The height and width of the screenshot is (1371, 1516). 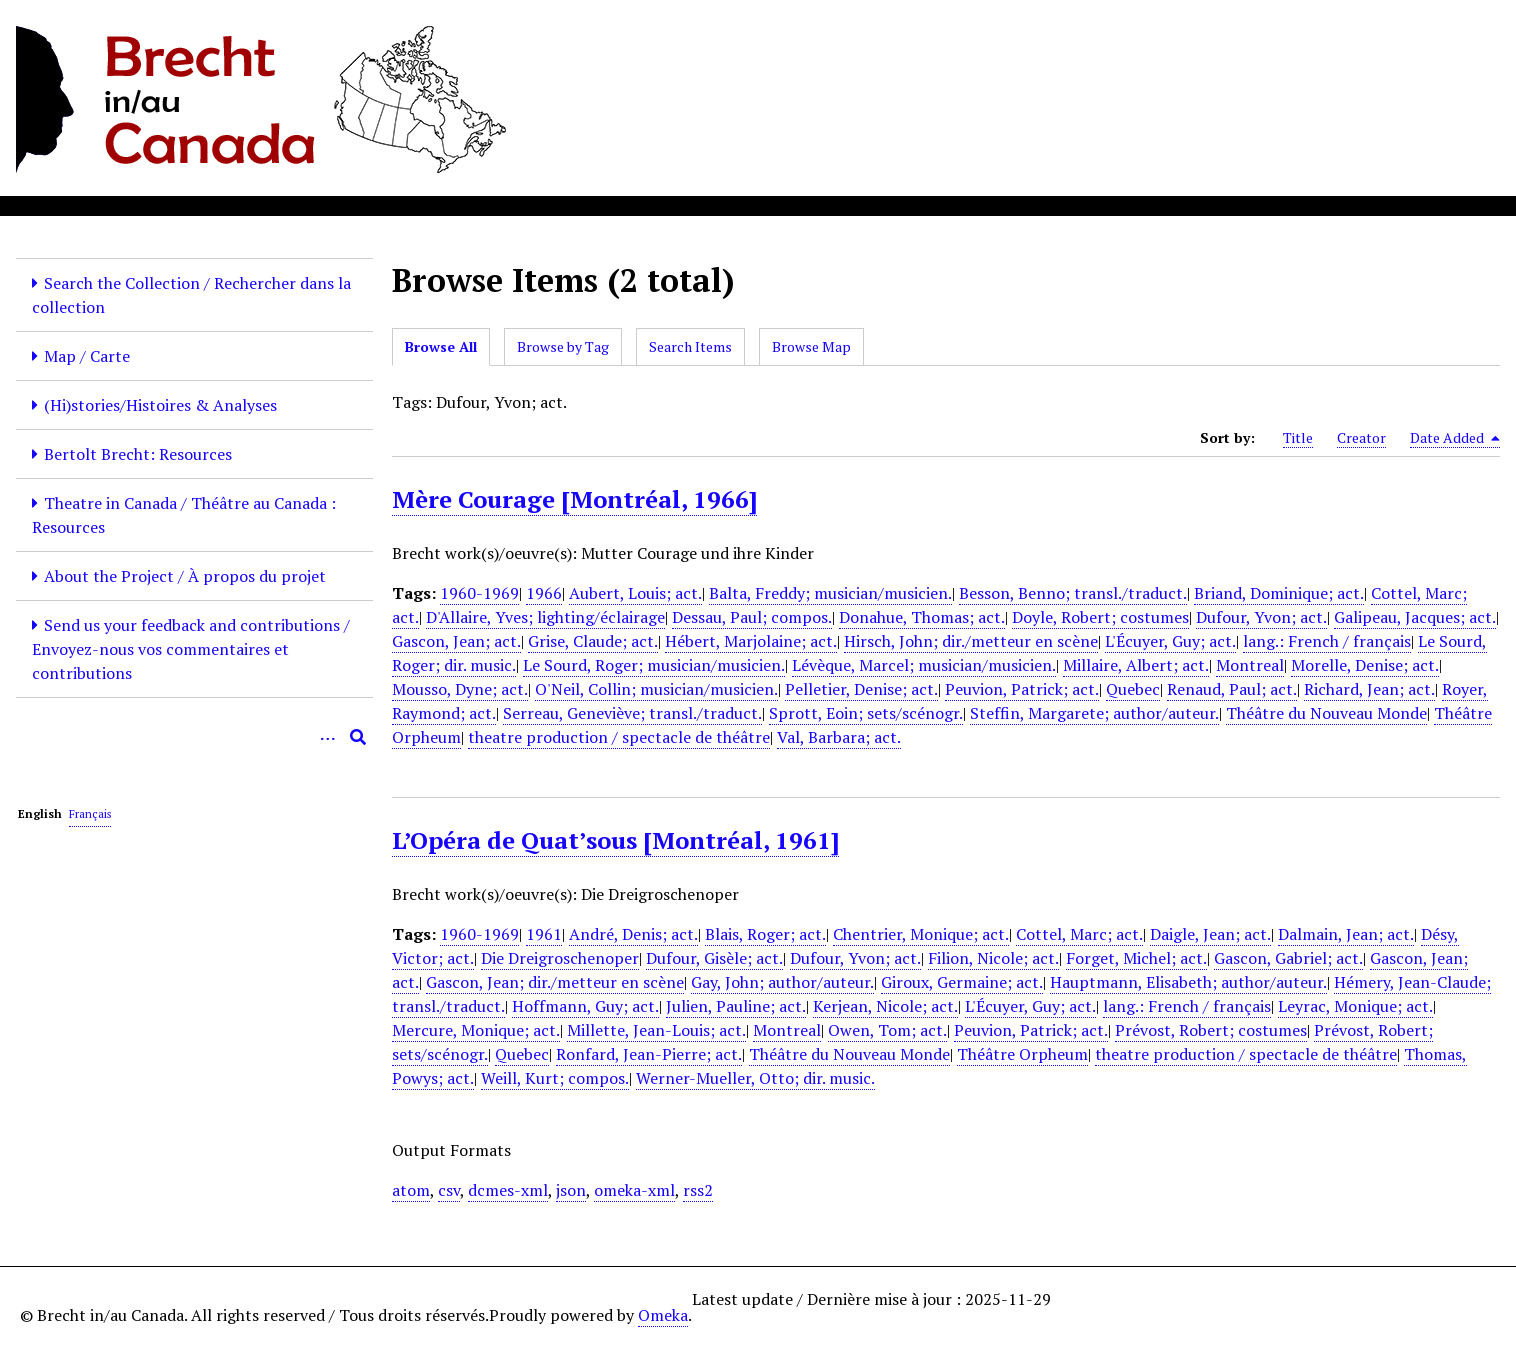 What do you see at coordinates (191, 649) in the screenshot?
I see `Send us your feedback and contributions / Envoyez-nous vos commentaires et contributions` at bounding box center [191, 649].